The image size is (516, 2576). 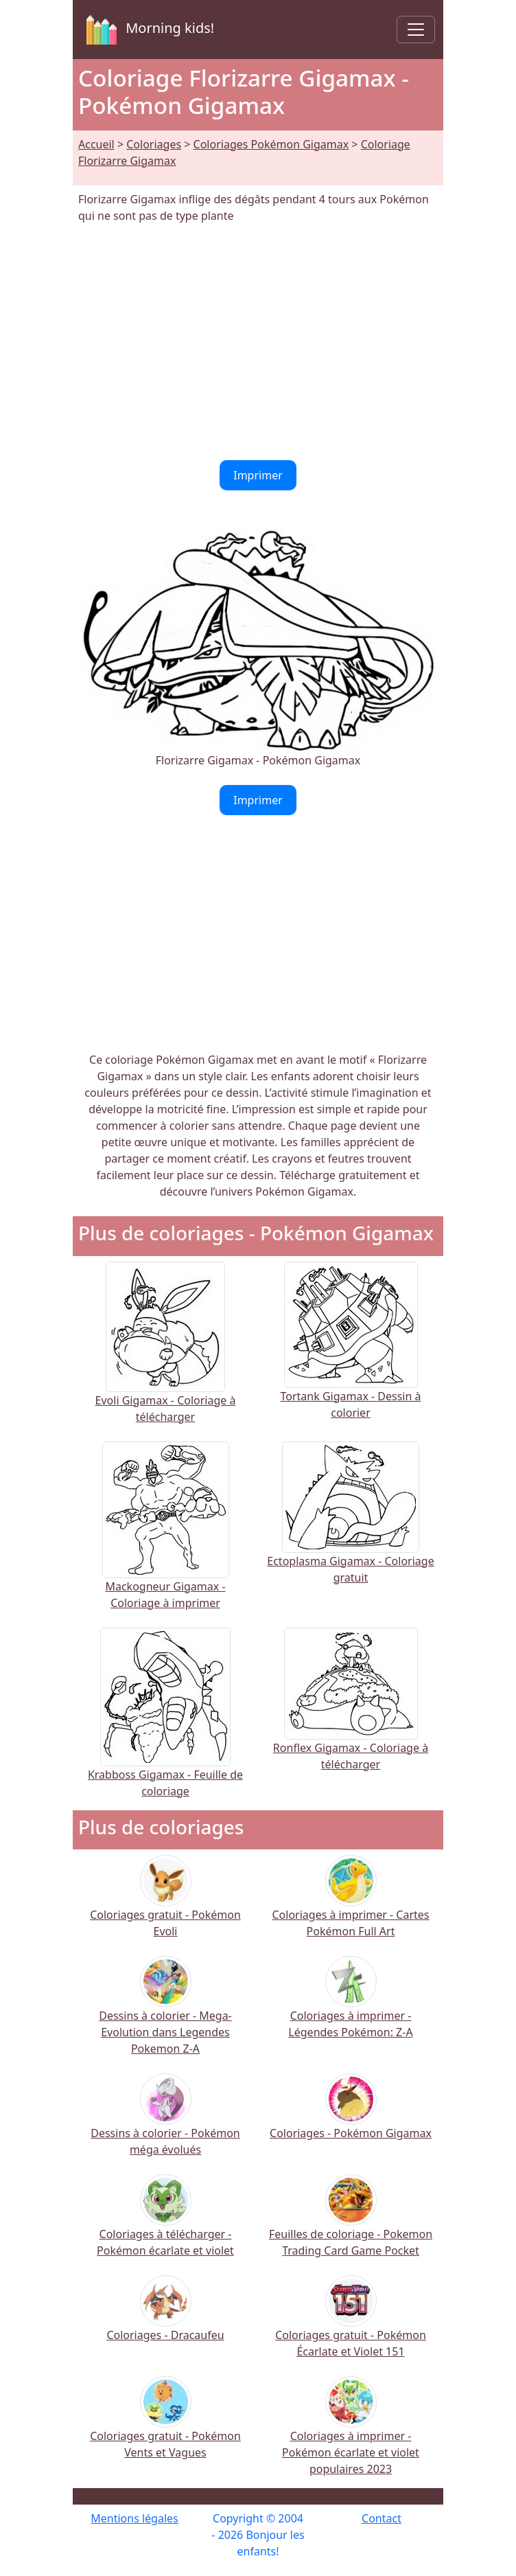 I want to click on Mentions légales, so click(x=134, y=2518).